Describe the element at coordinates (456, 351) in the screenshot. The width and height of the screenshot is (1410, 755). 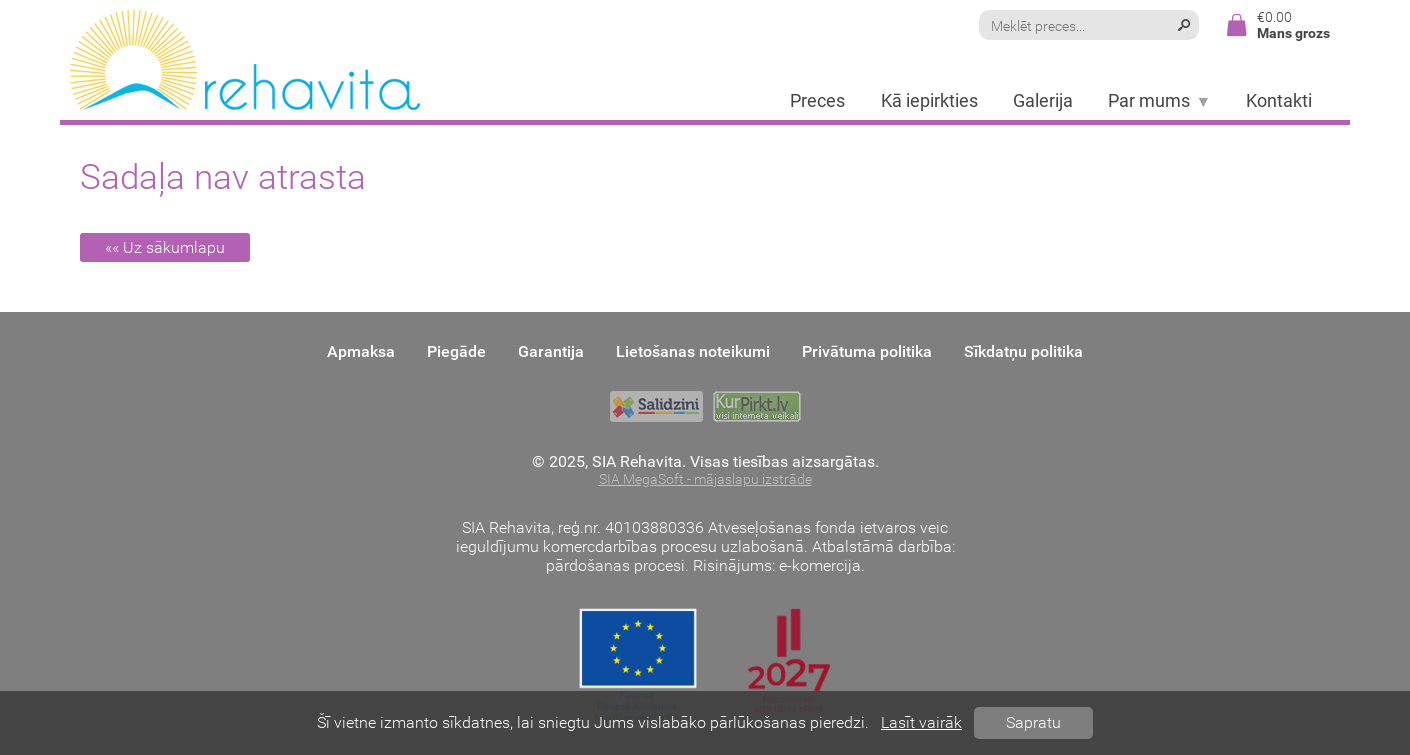
I see `Piegāde` at that location.